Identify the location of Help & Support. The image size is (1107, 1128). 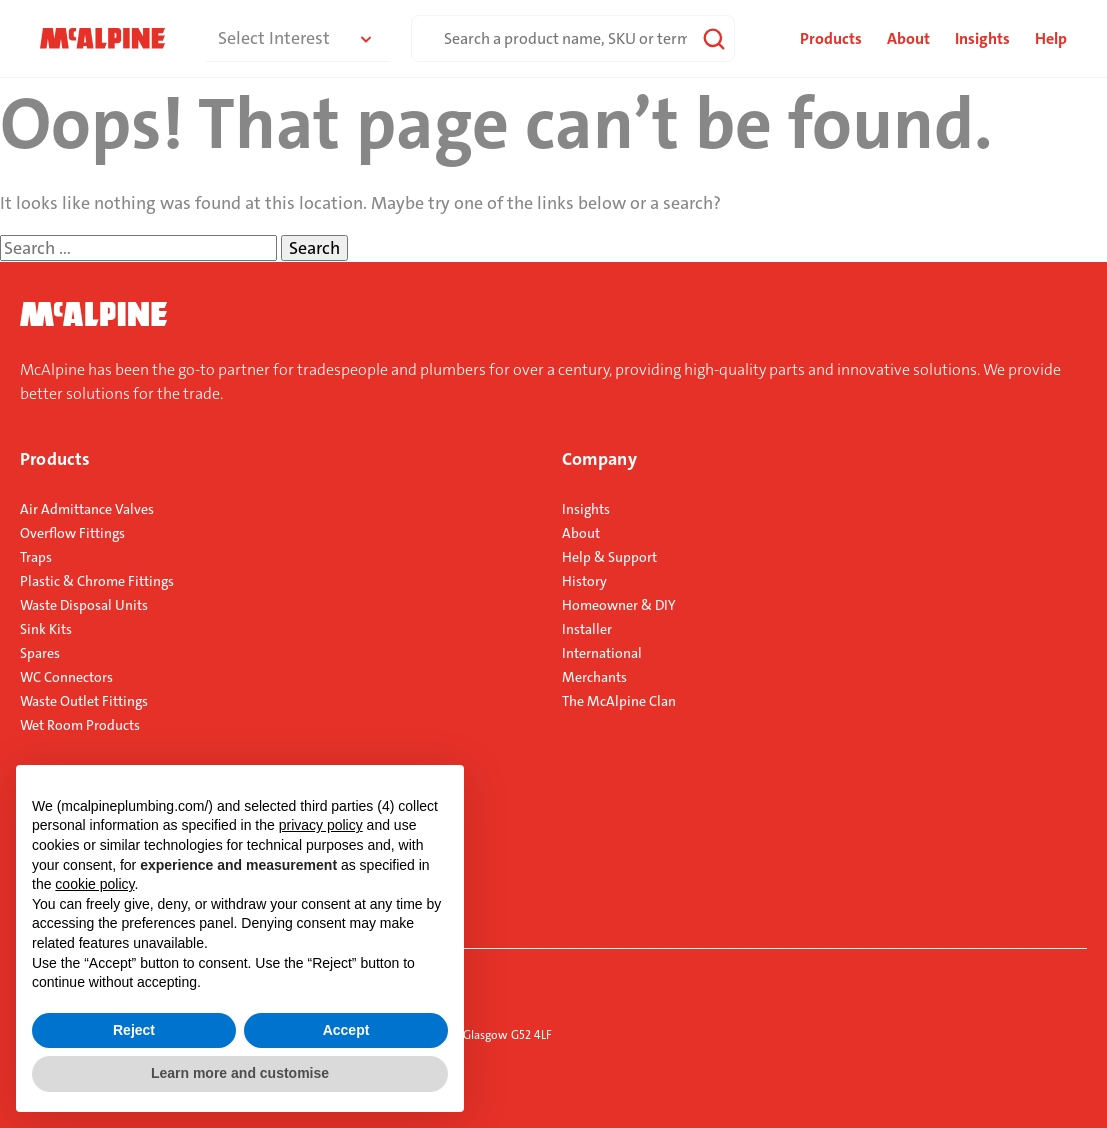
(609, 557).